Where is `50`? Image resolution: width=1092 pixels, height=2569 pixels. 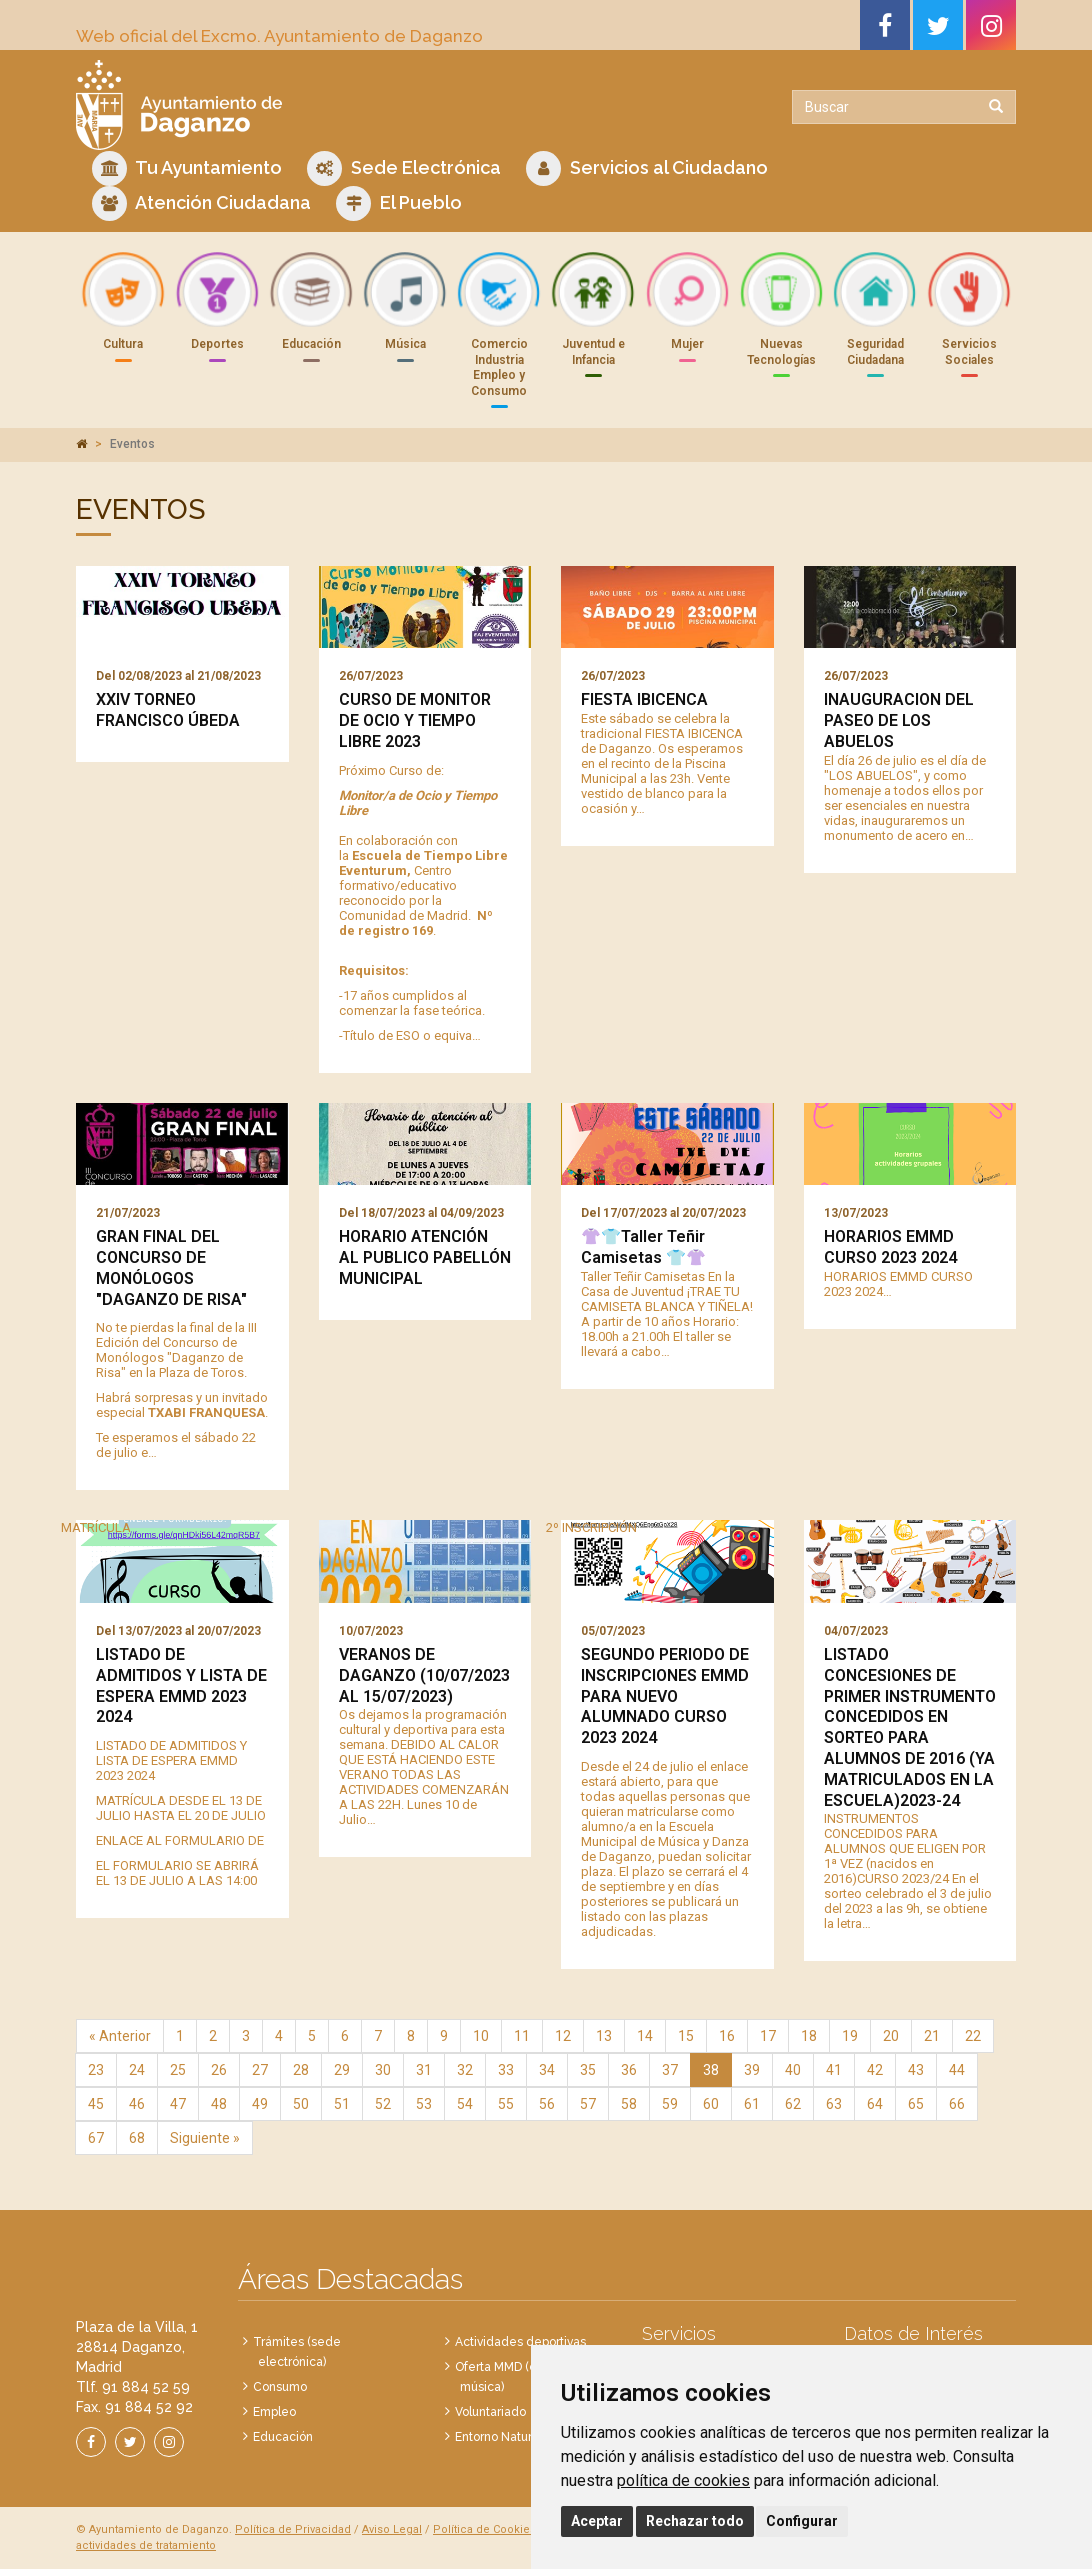
50 is located at coordinates (301, 2104).